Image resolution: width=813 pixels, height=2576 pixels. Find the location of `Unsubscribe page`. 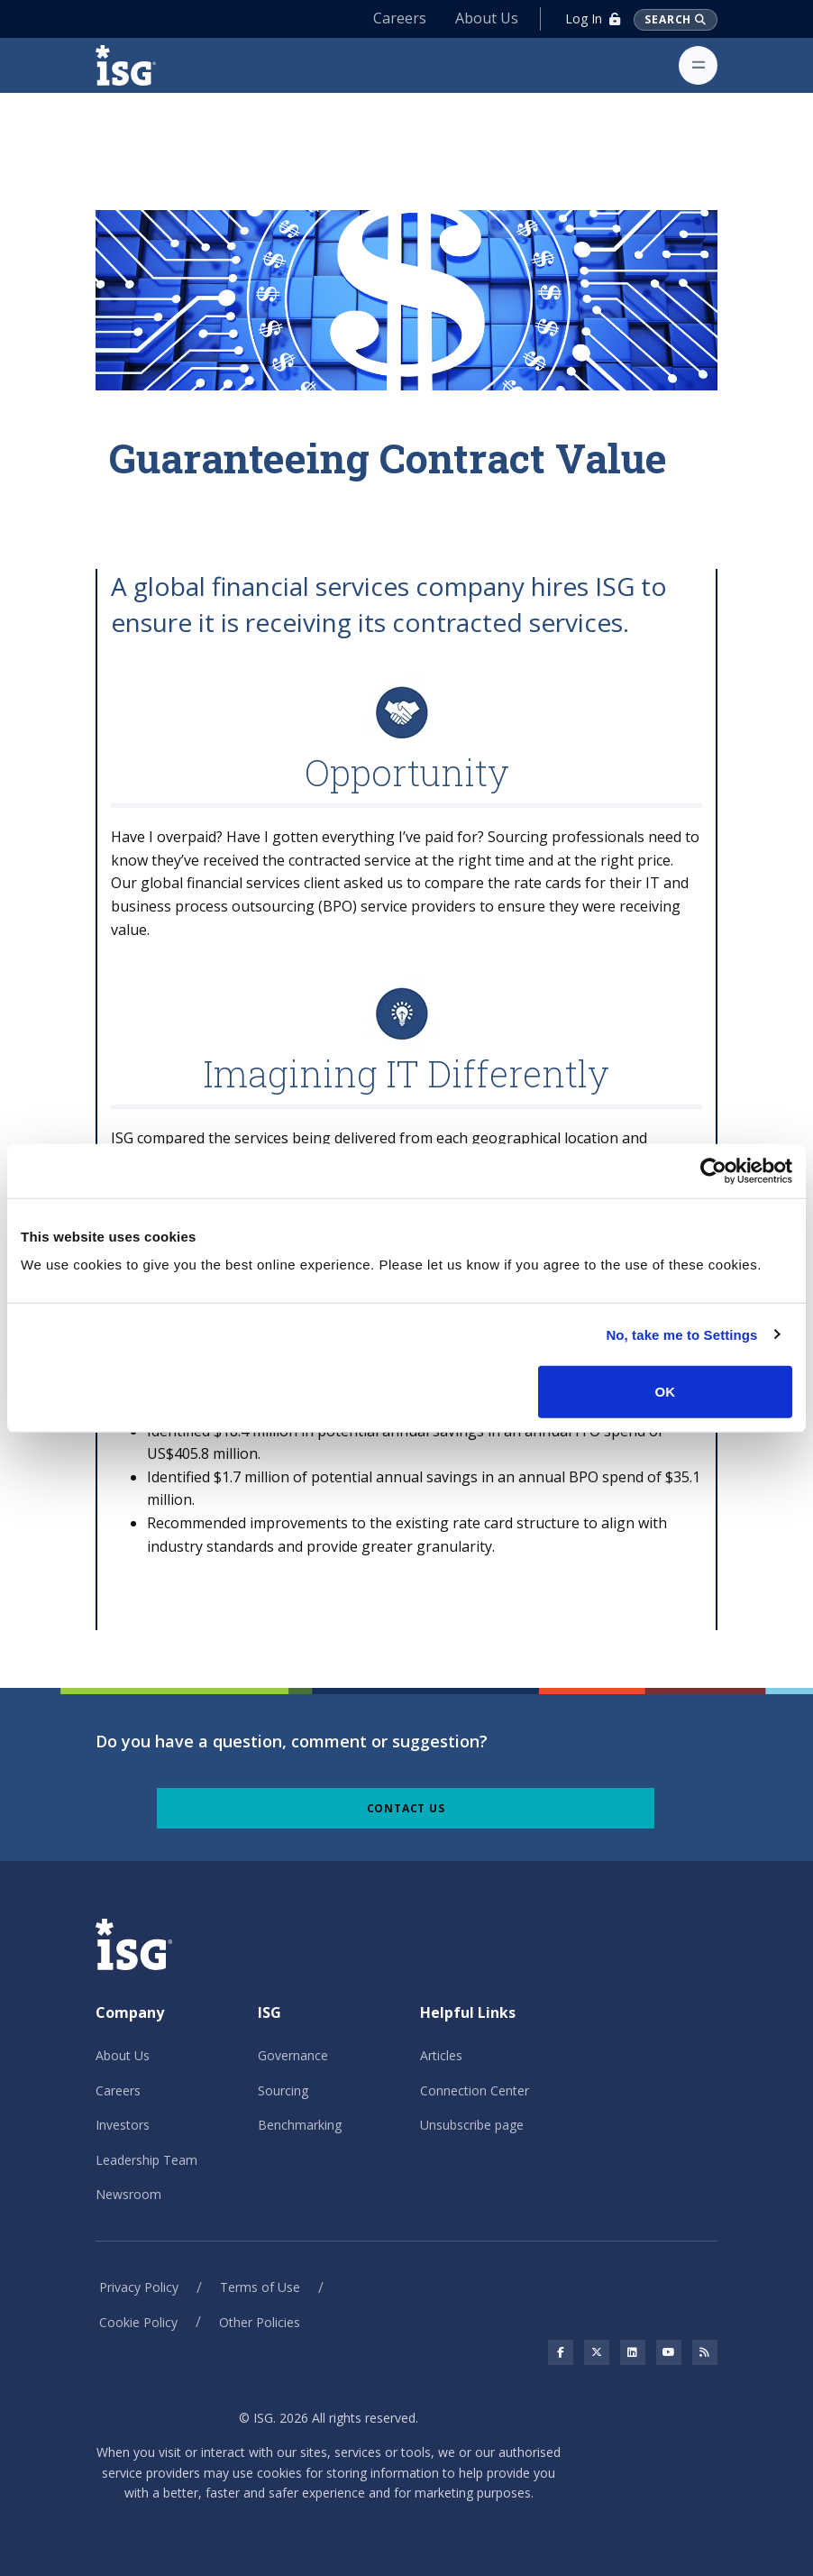

Unsubscribe page is located at coordinates (472, 2124).